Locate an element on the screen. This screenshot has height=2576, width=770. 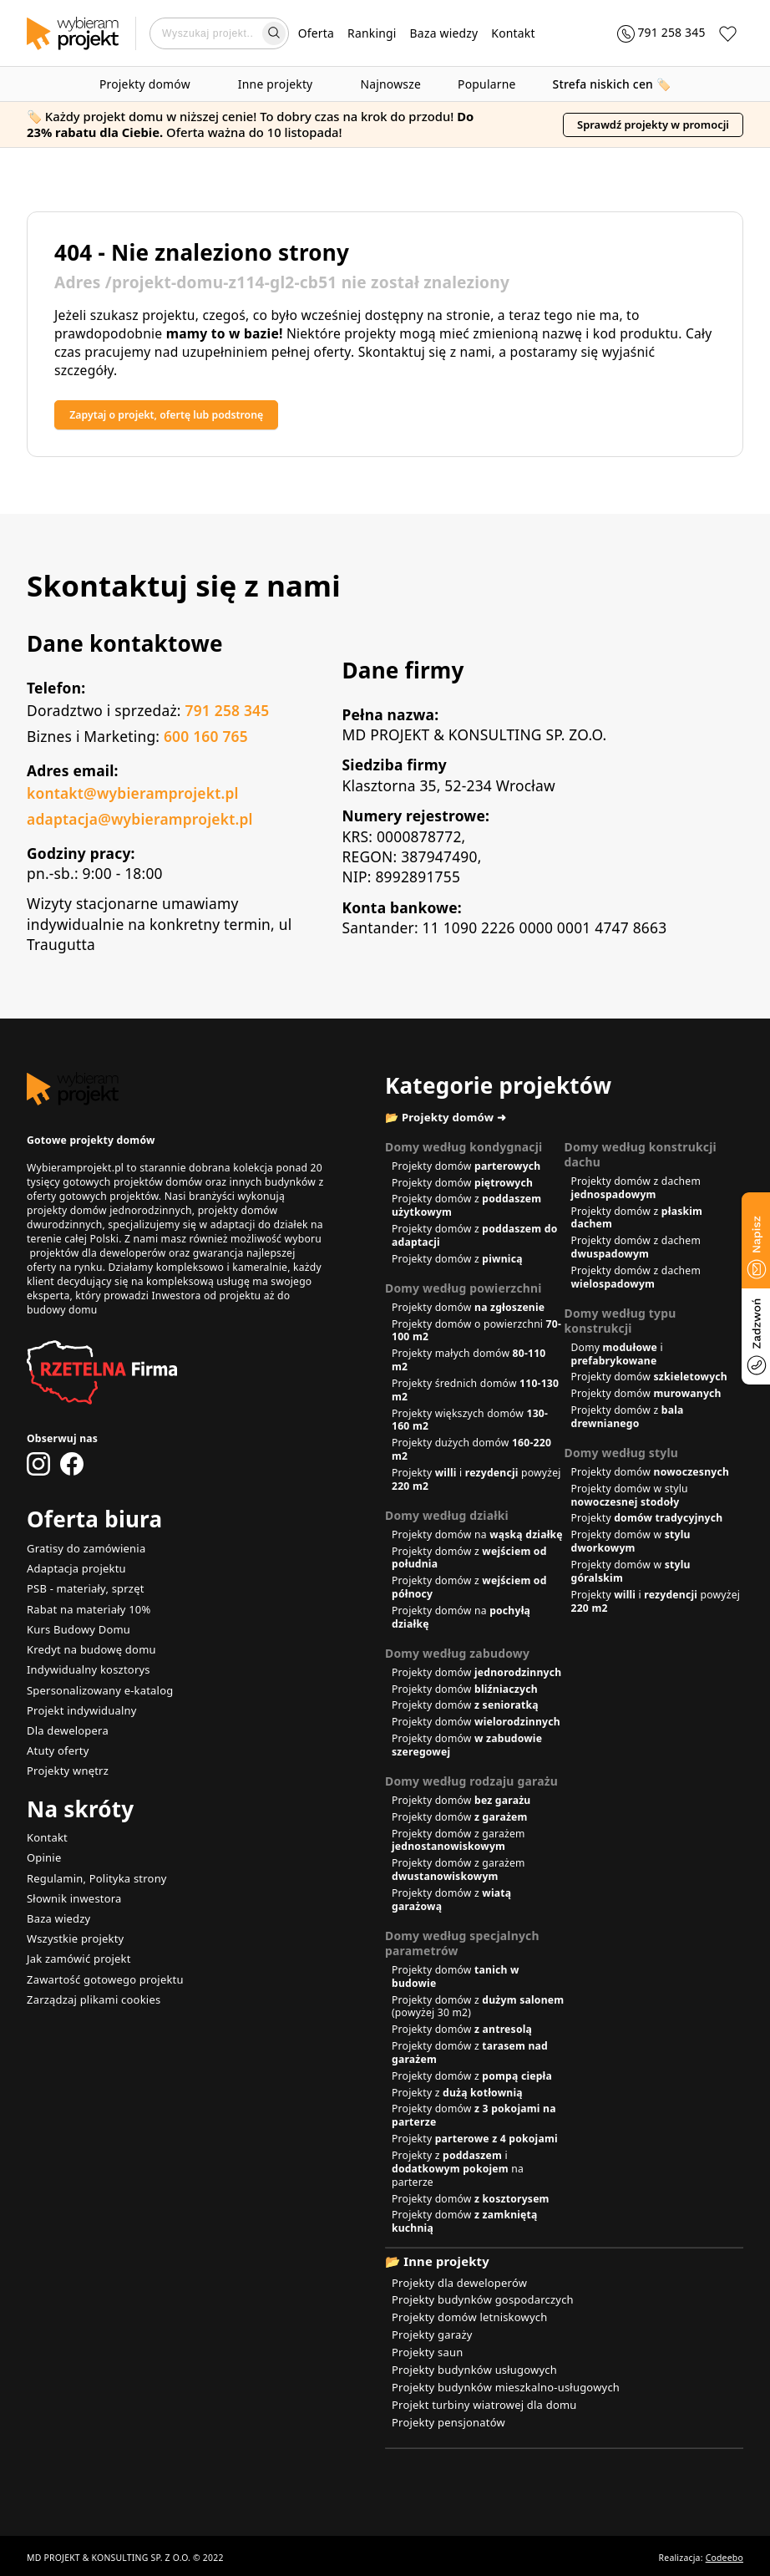
Atuty oferty is located at coordinates (56, 1743).